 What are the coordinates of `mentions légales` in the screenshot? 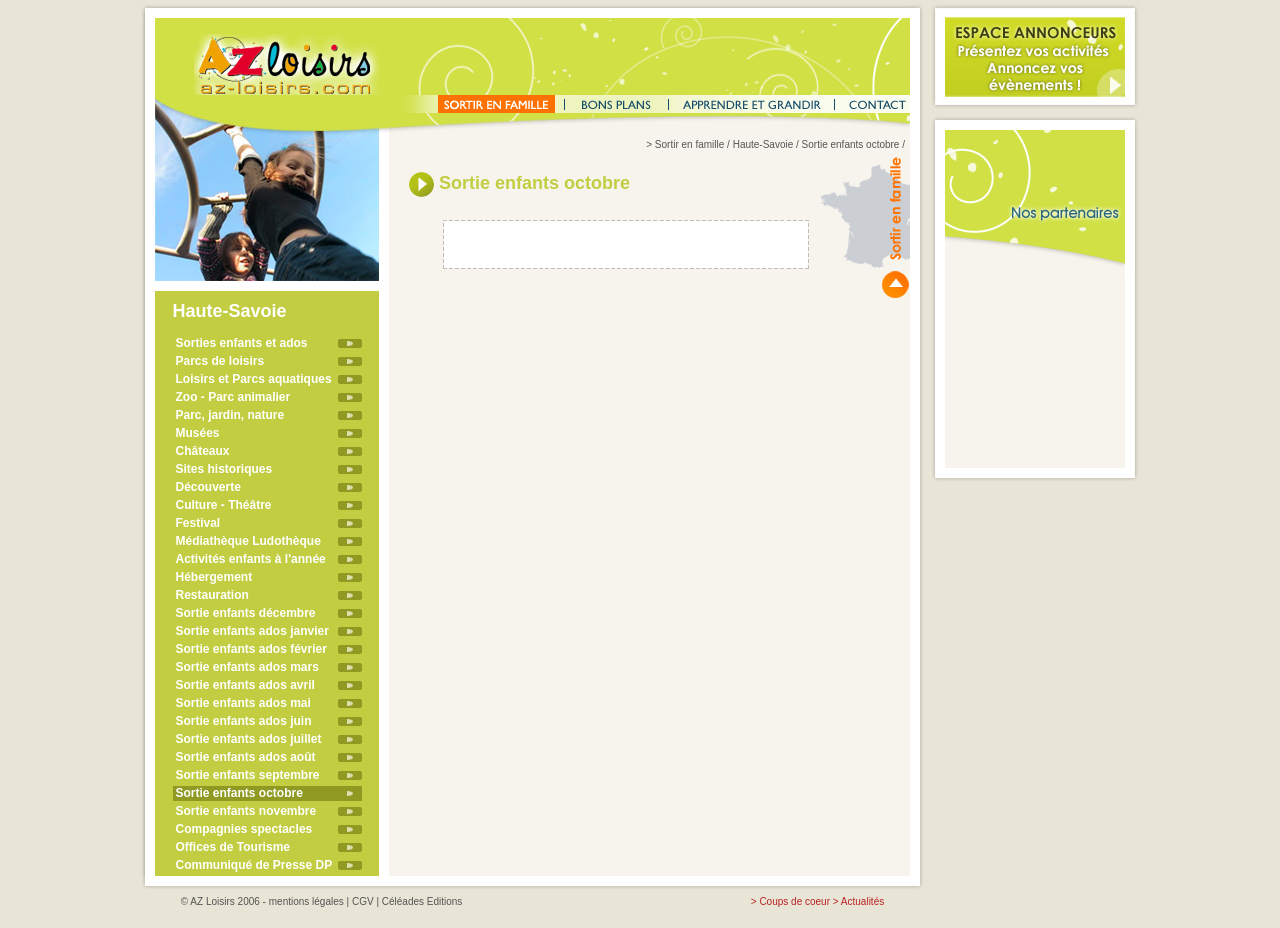 It's located at (306, 901).